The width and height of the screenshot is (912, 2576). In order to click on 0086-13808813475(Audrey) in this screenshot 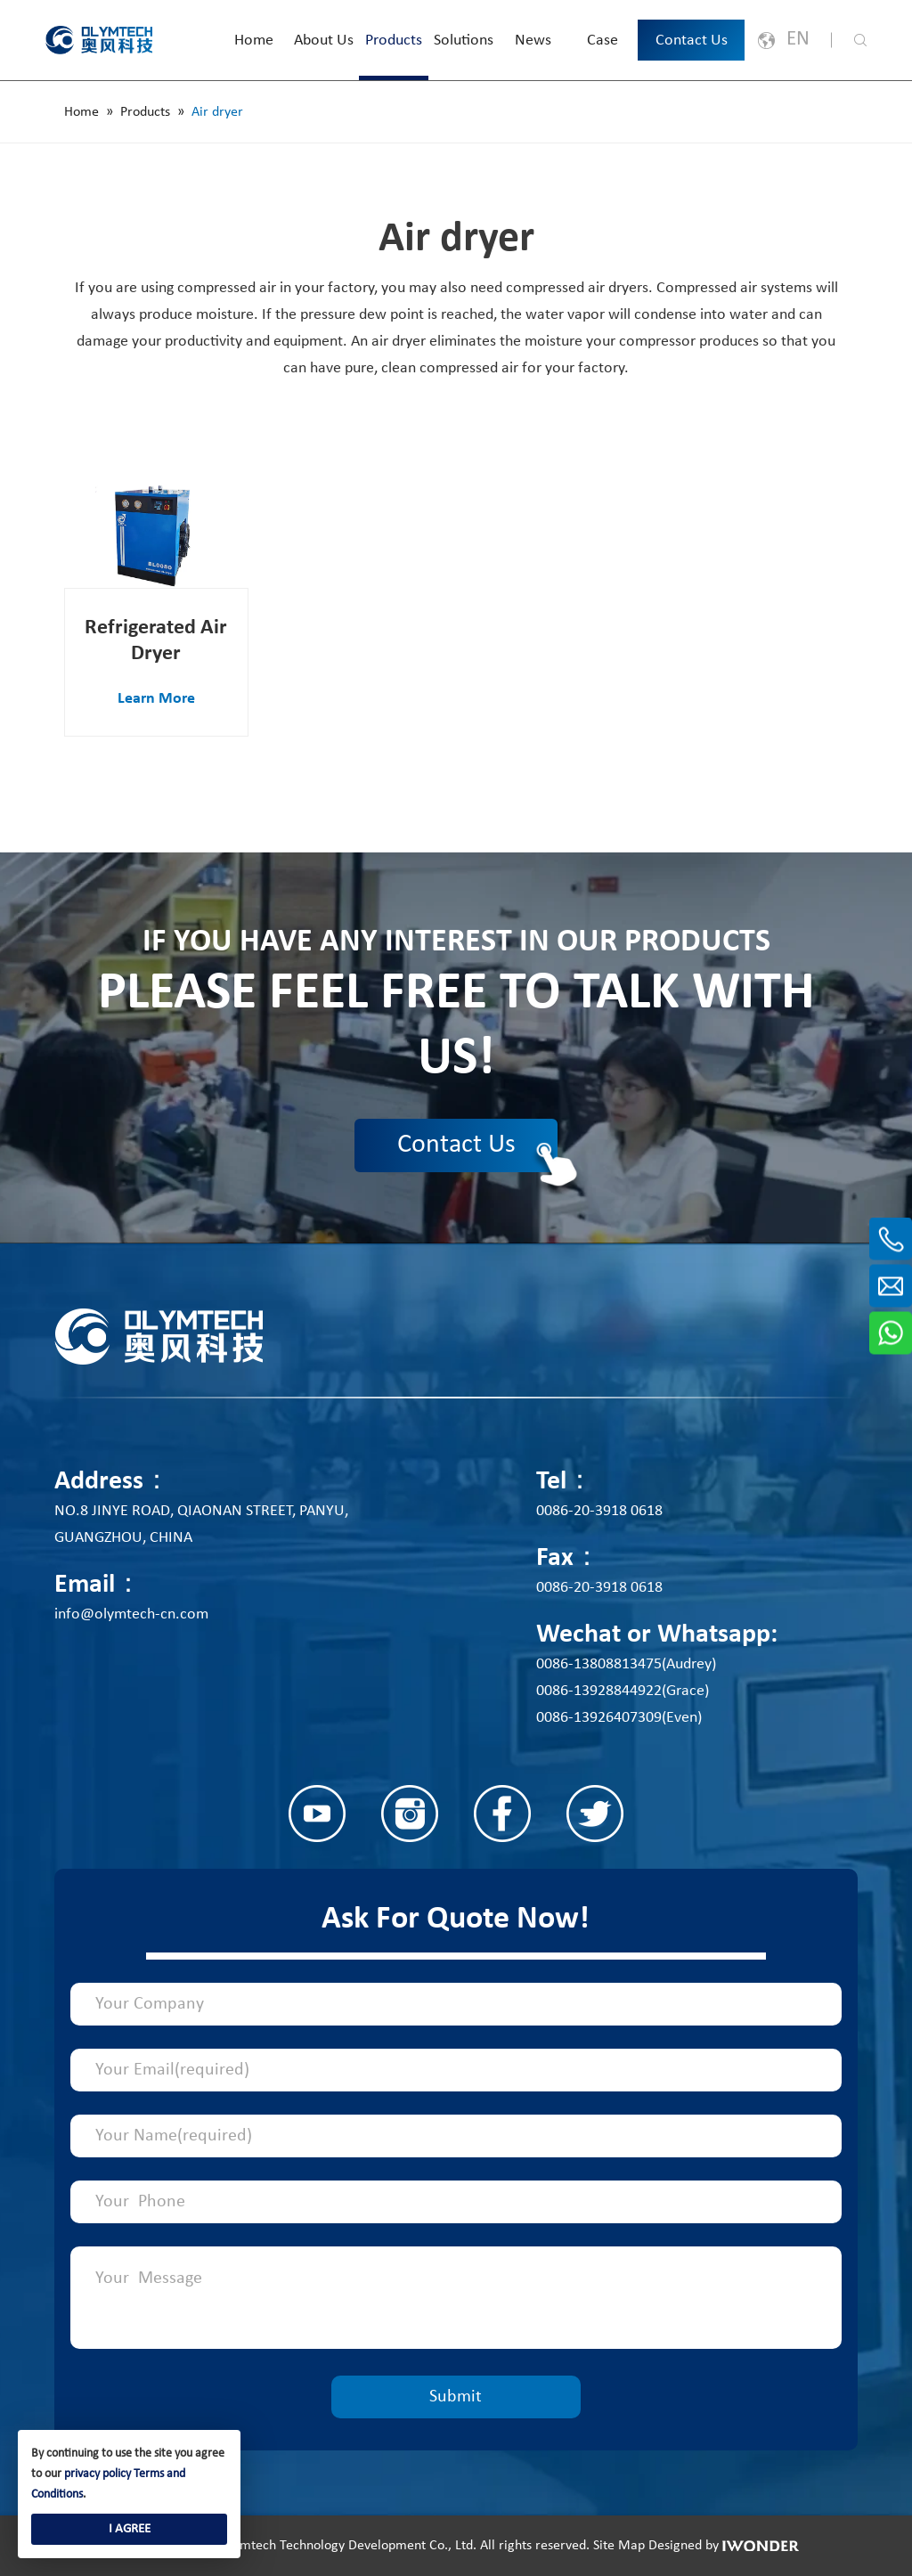, I will do `click(626, 1664)`.